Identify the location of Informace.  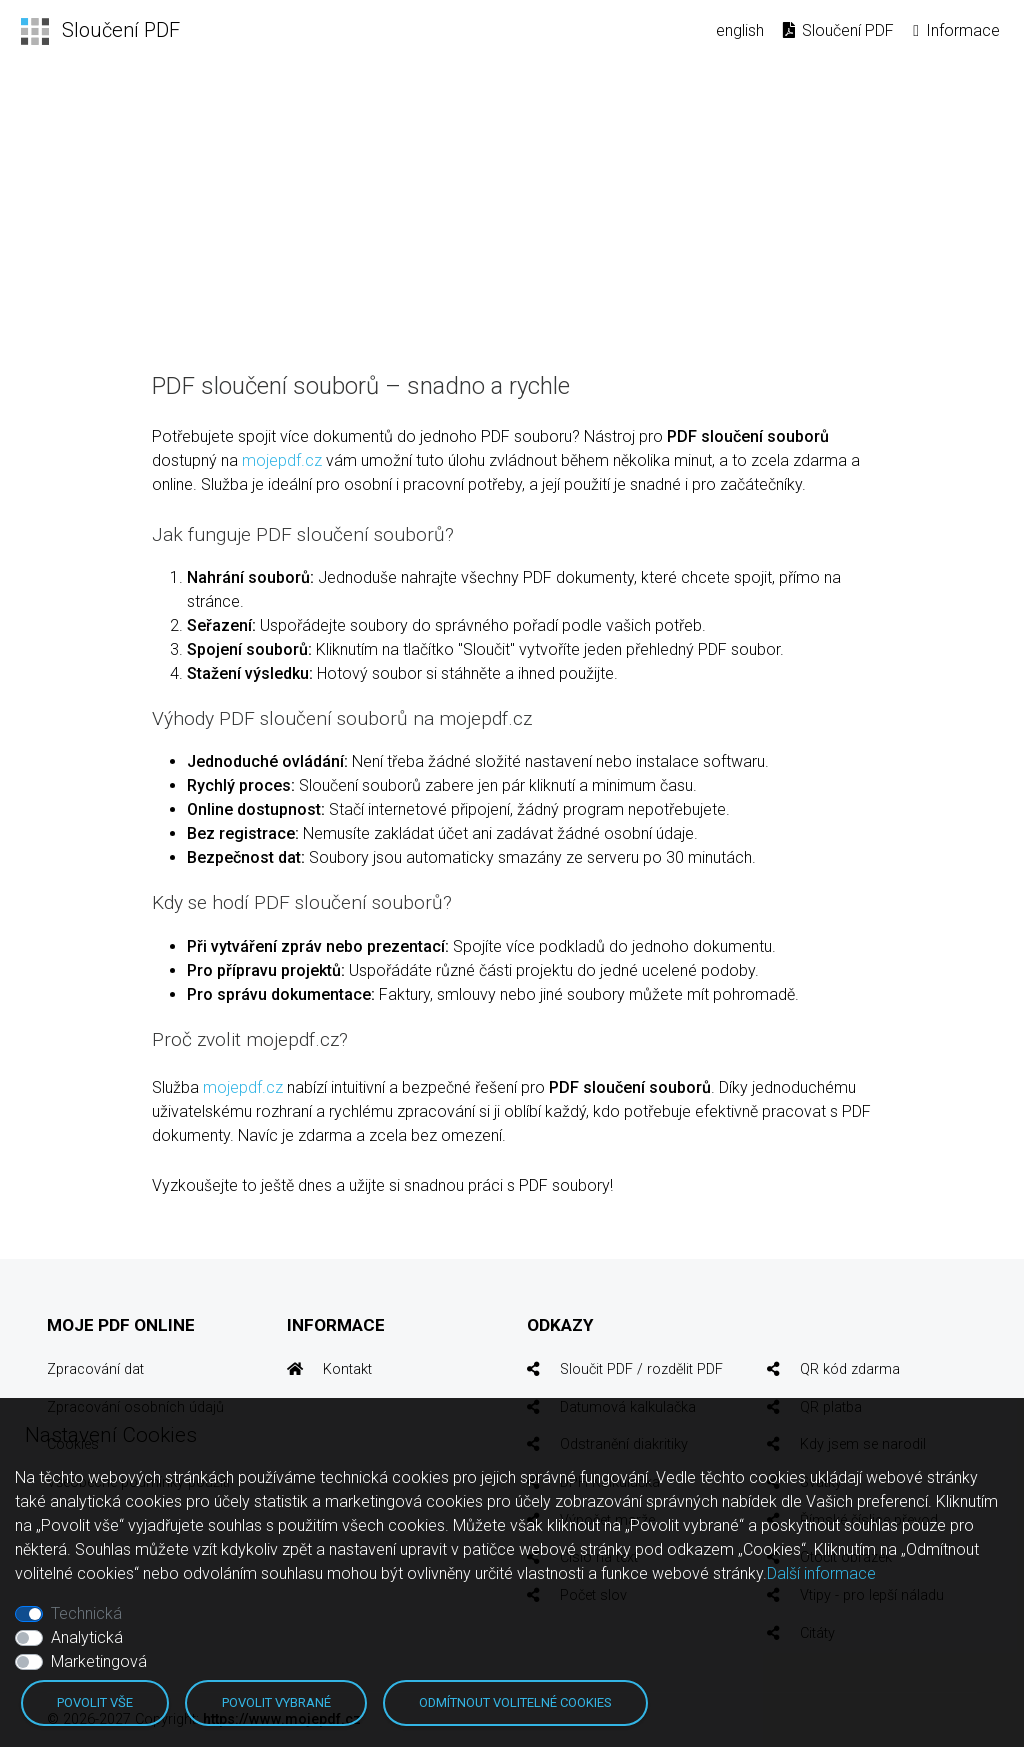
(955, 30).